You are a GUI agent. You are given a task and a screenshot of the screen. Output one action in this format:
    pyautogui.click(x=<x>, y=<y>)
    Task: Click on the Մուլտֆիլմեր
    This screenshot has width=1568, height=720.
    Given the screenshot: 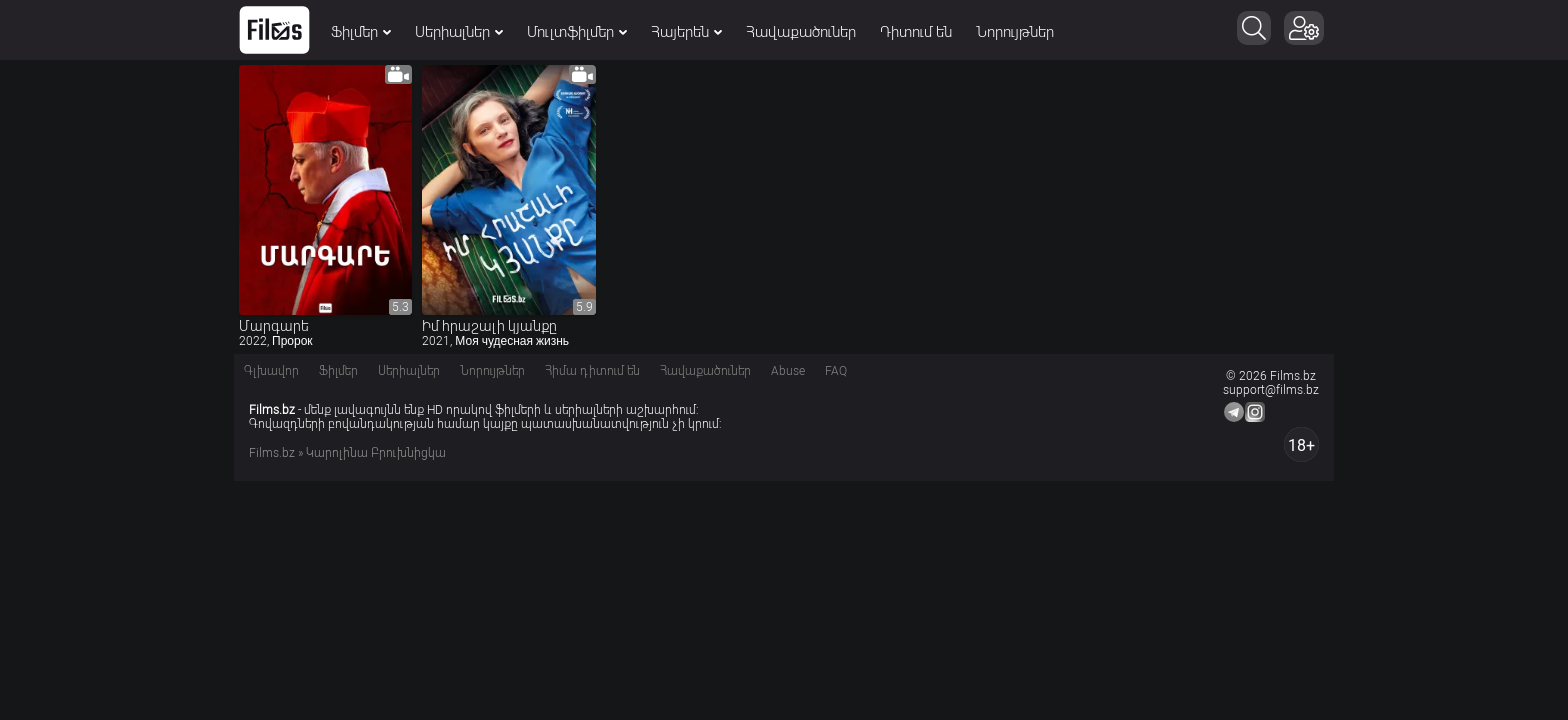 What is the action you would take?
    pyautogui.click(x=577, y=32)
    